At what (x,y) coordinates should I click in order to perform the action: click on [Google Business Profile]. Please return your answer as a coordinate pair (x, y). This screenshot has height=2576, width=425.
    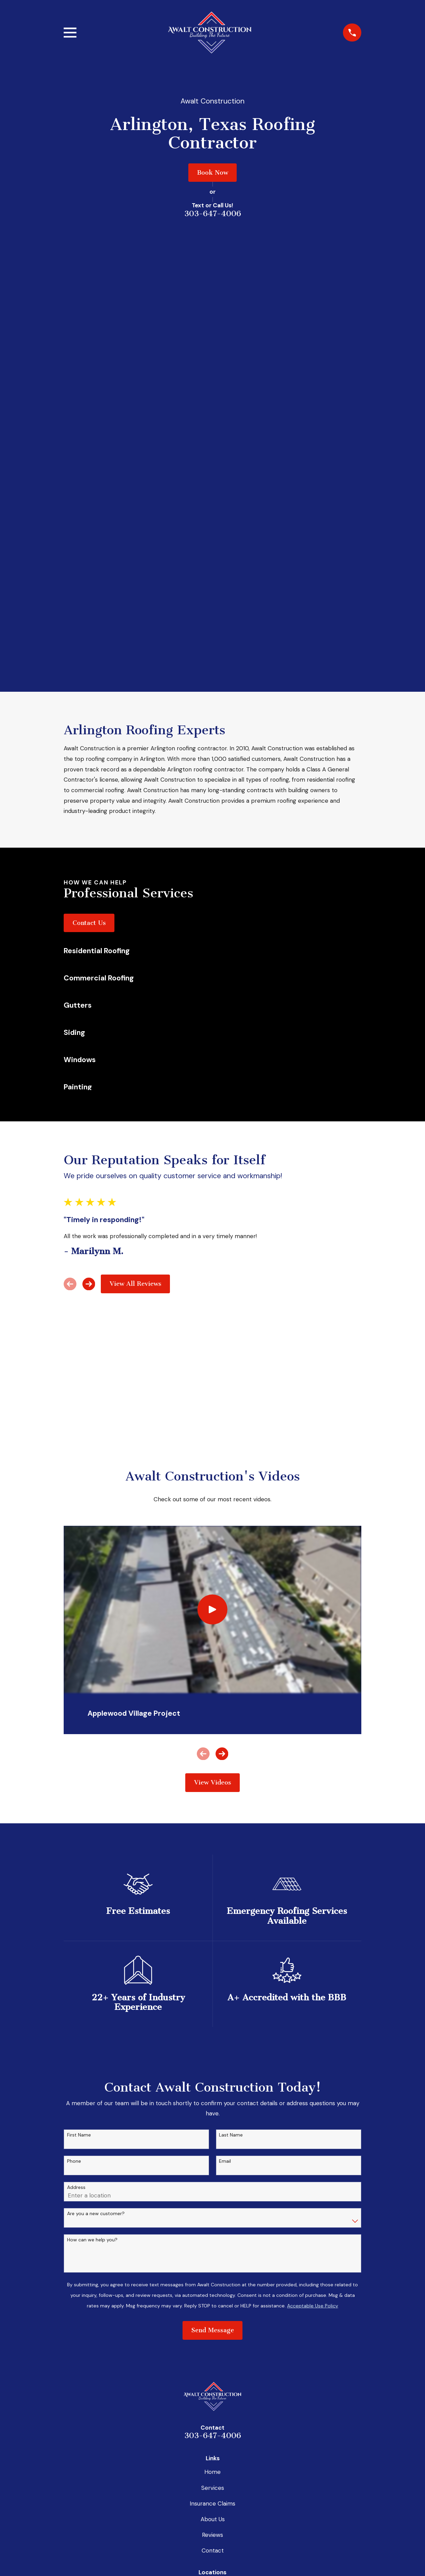
    Looking at the image, I should click on (230, 2539).